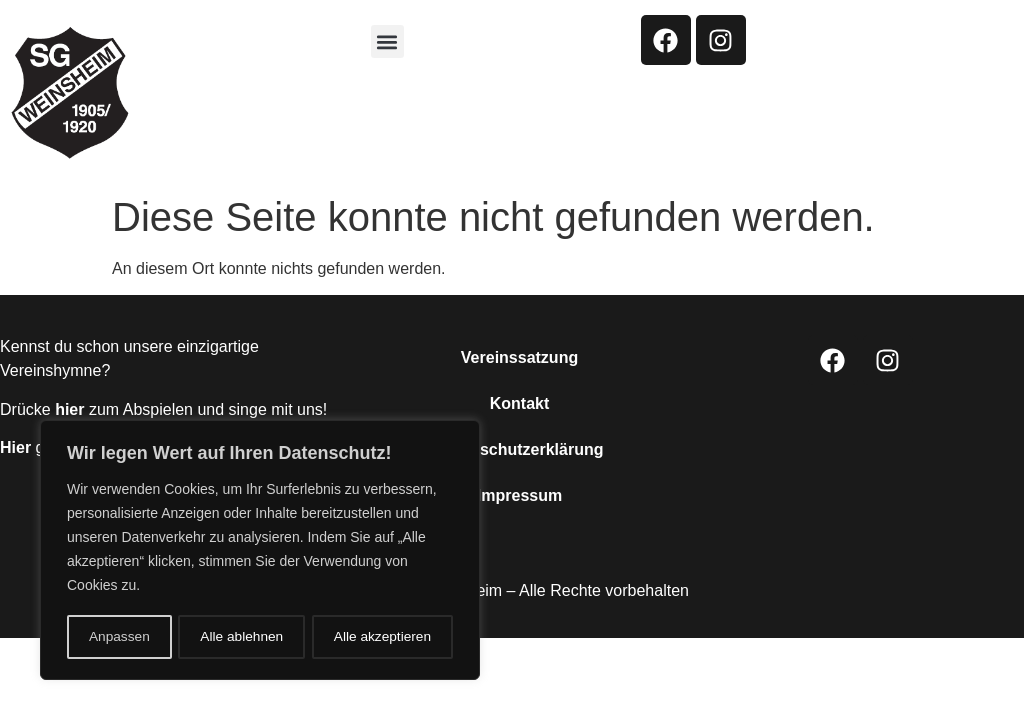  I want to click on Impressum, so click(519, 495).